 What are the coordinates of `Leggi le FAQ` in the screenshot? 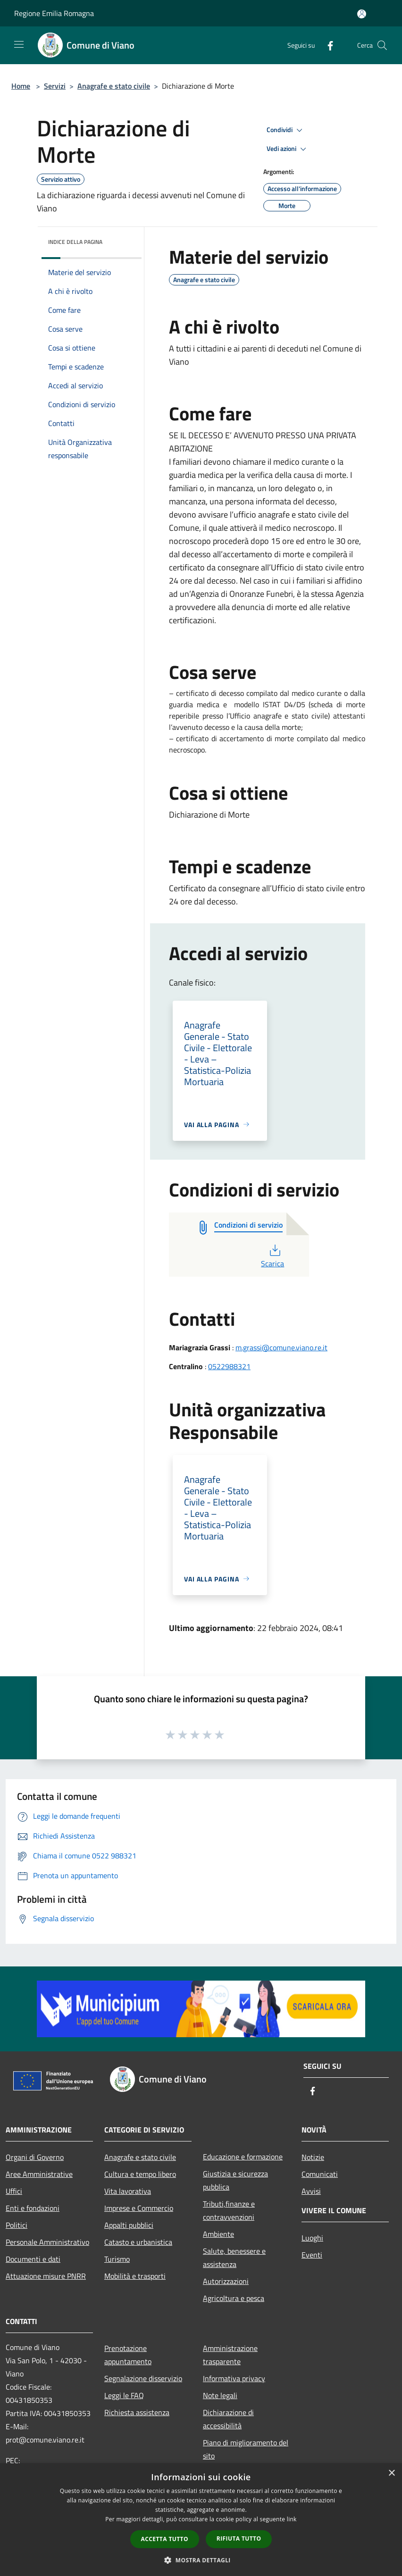 It's located at (124, 2395).